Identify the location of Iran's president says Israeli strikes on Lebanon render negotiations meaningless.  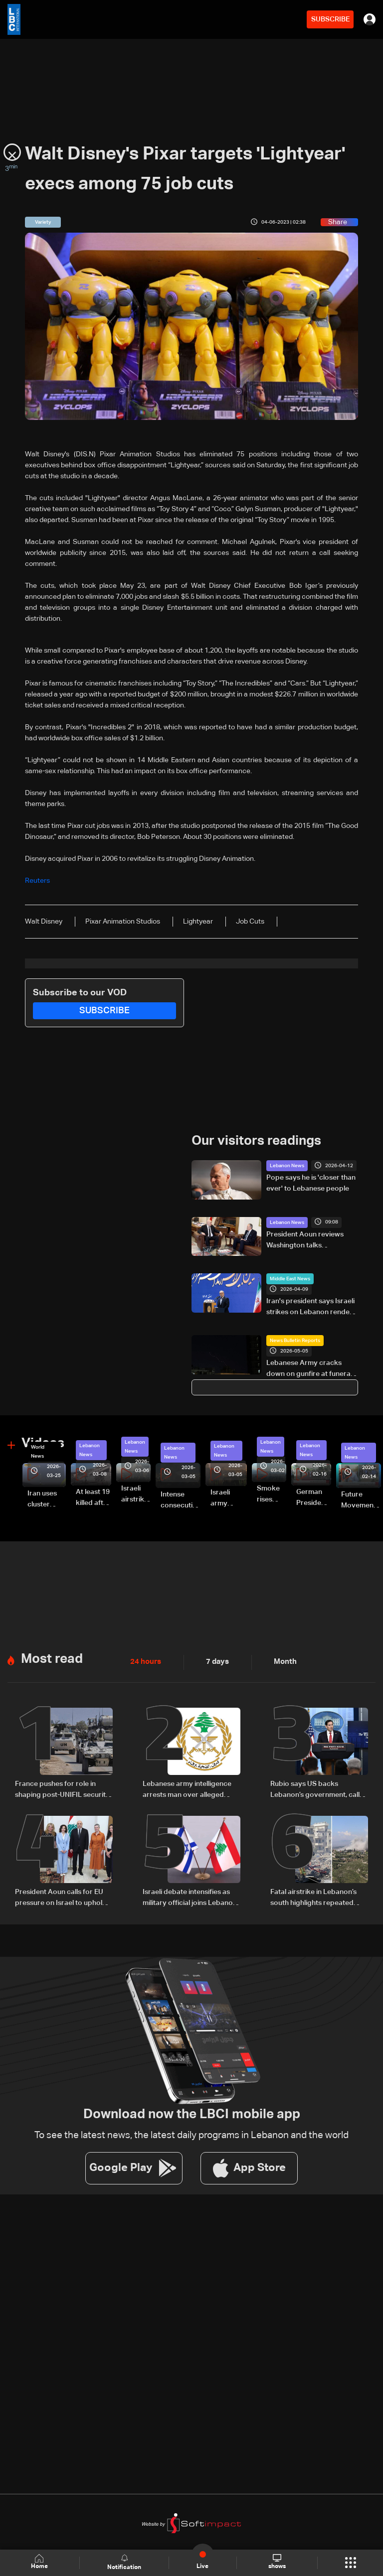
(310, 1308).